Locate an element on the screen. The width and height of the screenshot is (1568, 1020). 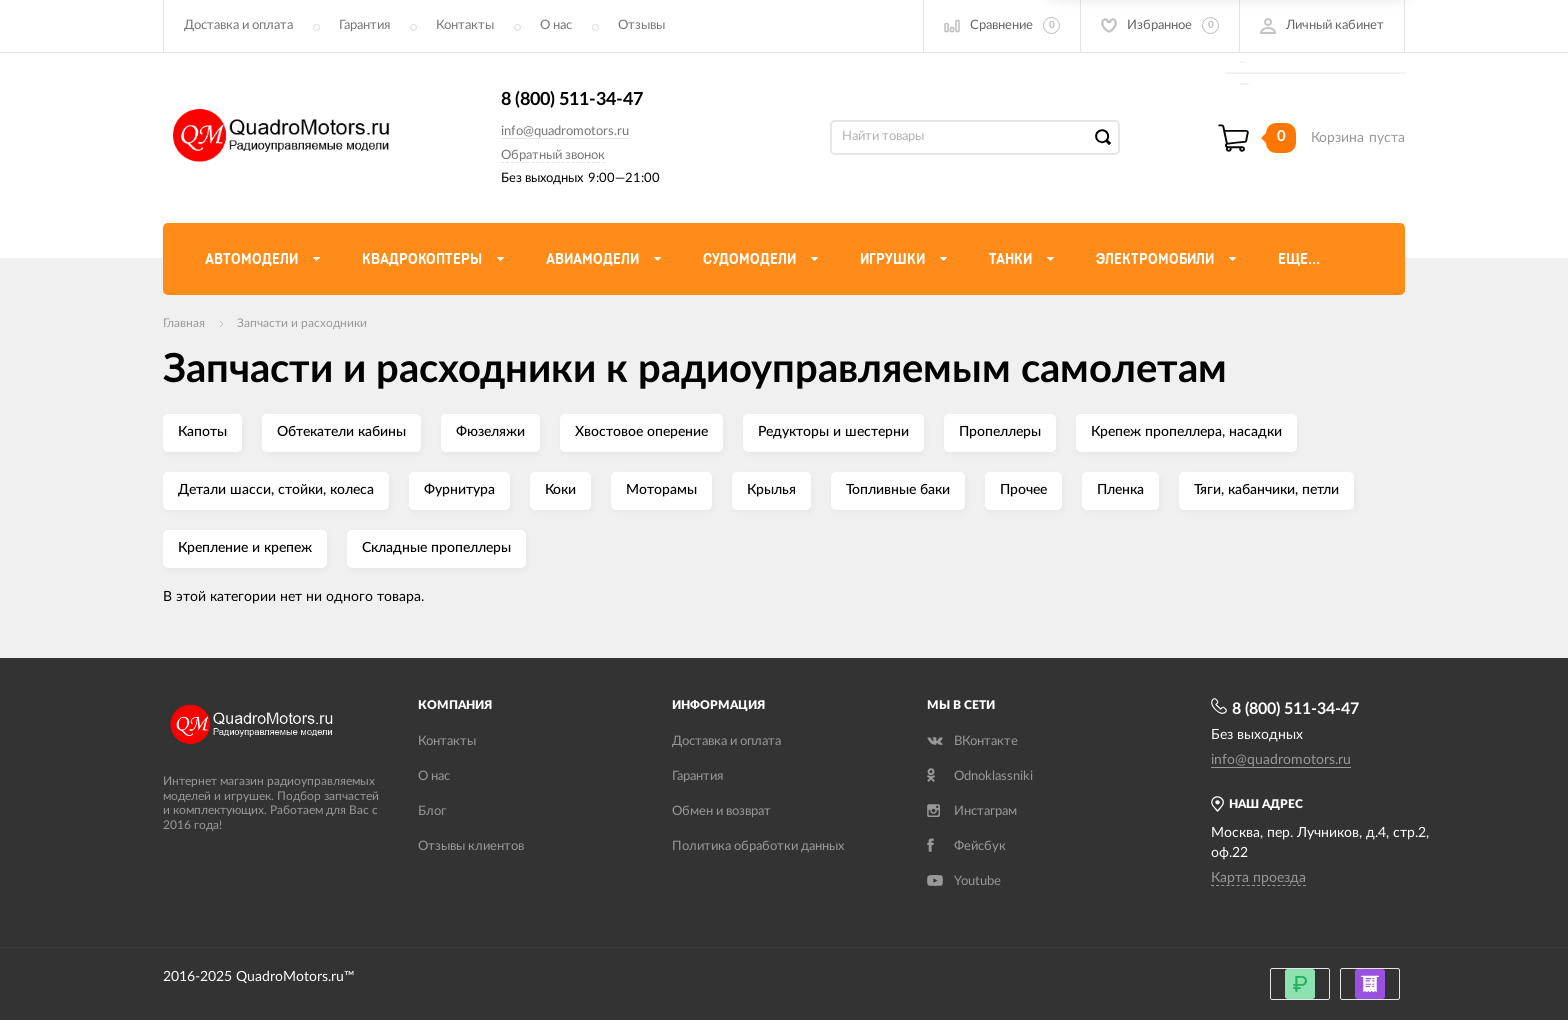
Отзывы is located at coordinates (641, 25).